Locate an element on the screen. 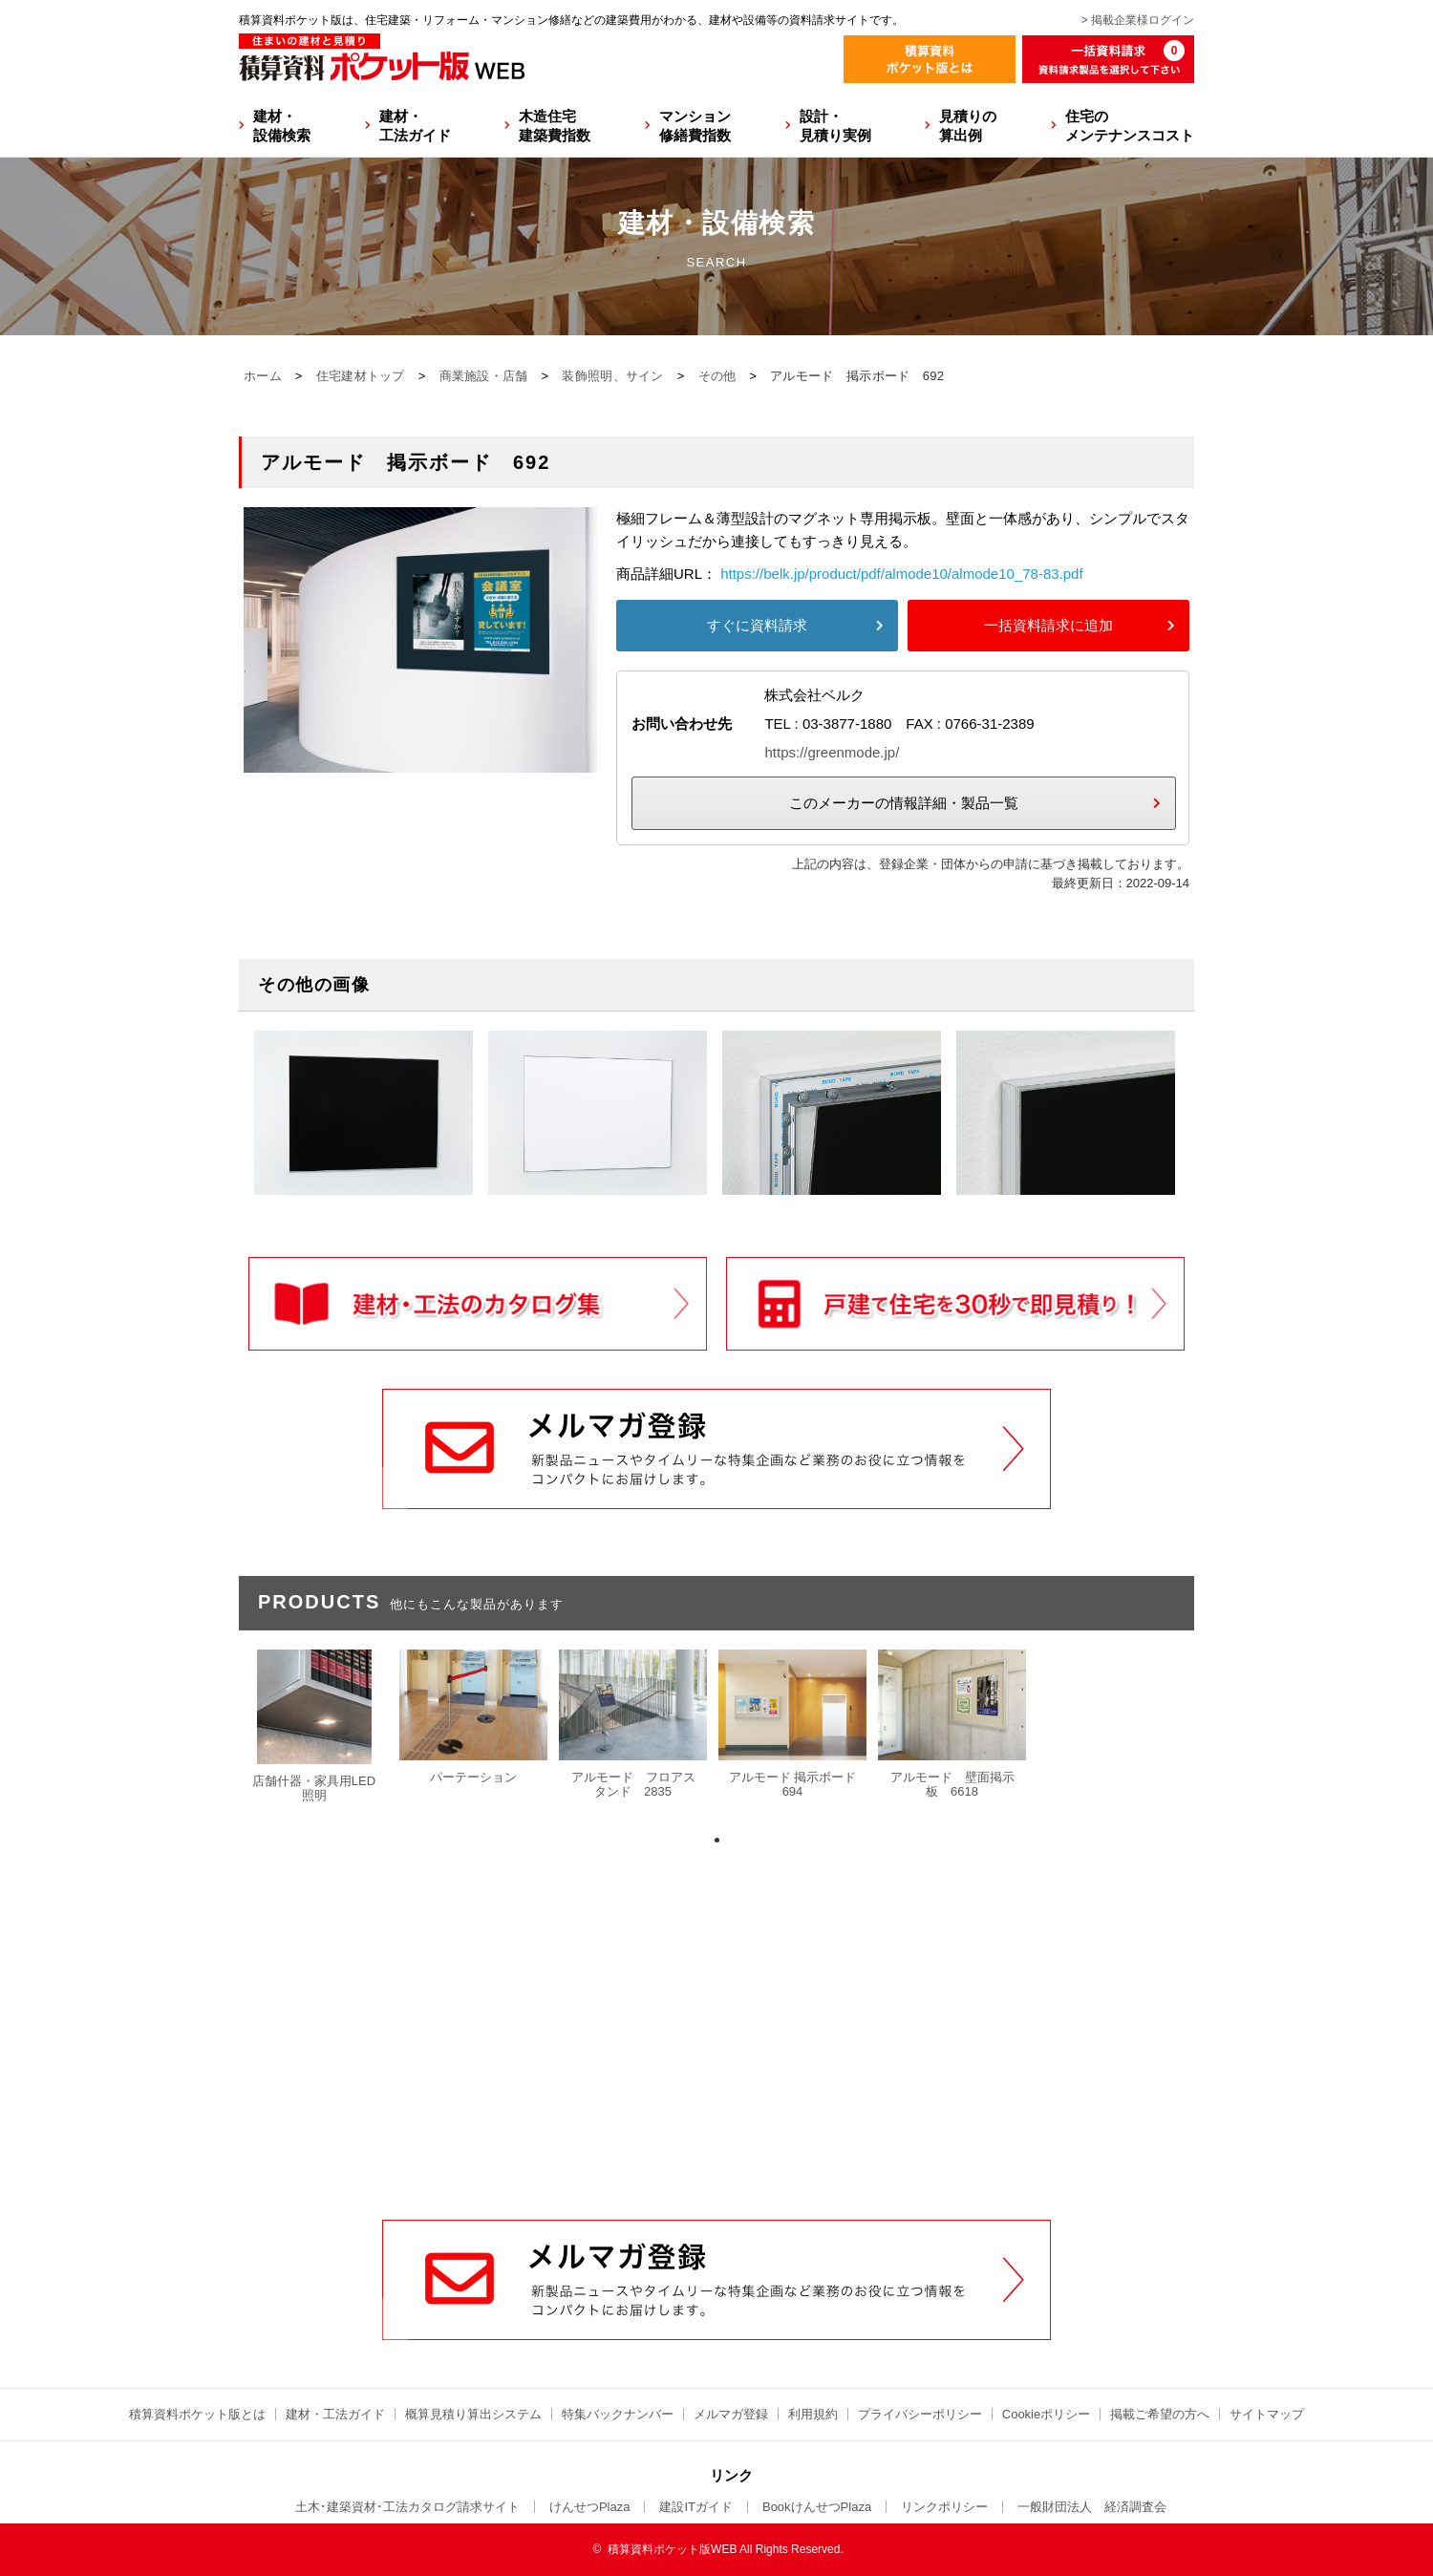 Image resolution: width=1433 pixels, height=2576 pixels. けんせつPlaza is located at coordinates (590, 2507).